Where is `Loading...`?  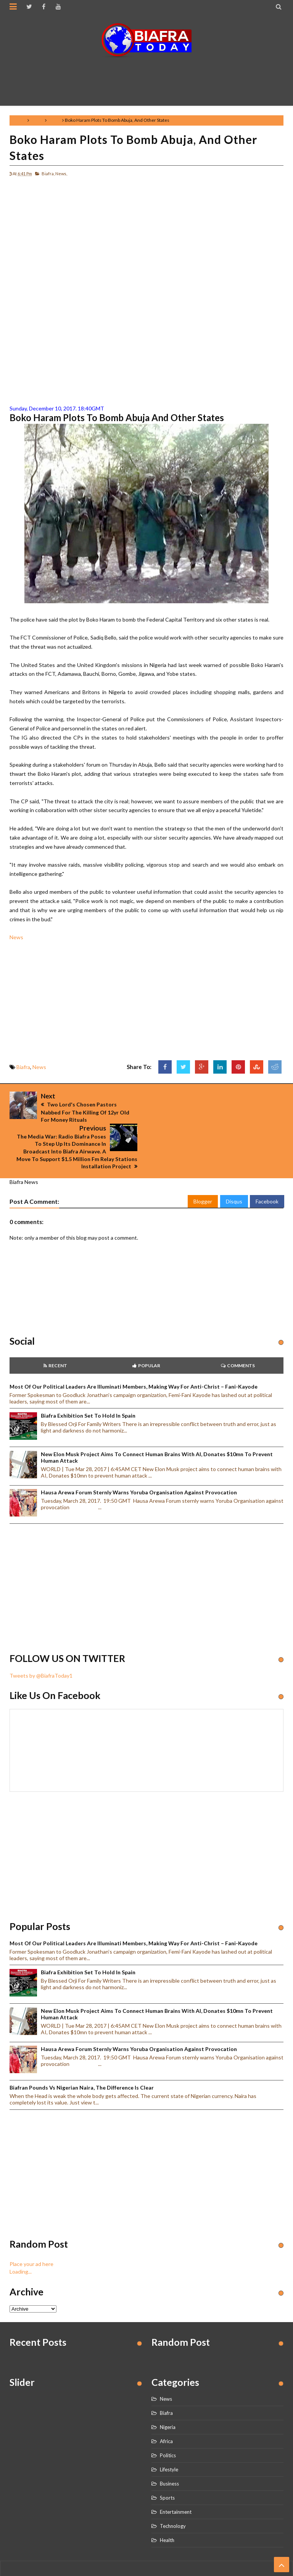
Loading... is located at coordinates (21, 2239).